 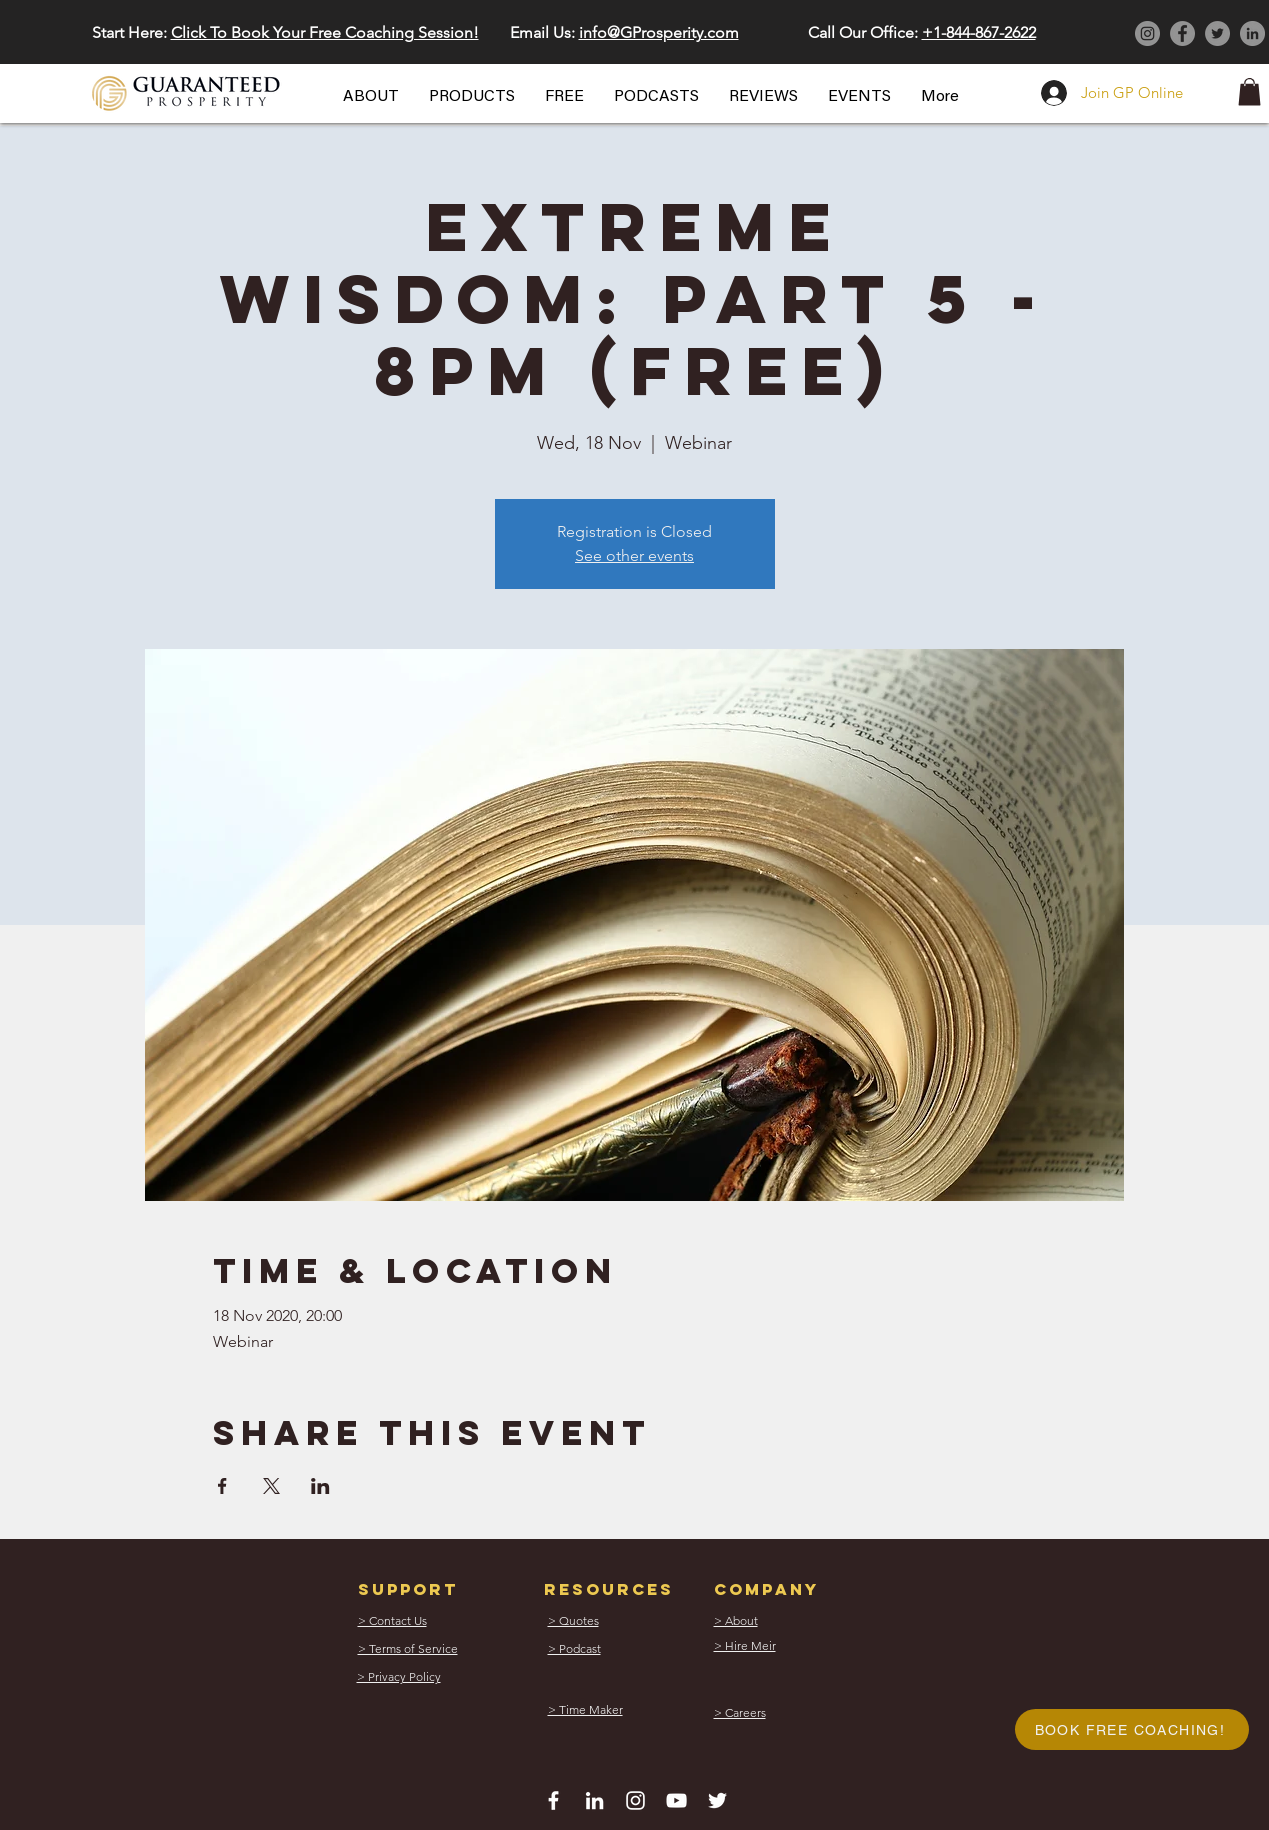 I want to click on [White LinkedIn Icon], so click(x=594, y=1800).